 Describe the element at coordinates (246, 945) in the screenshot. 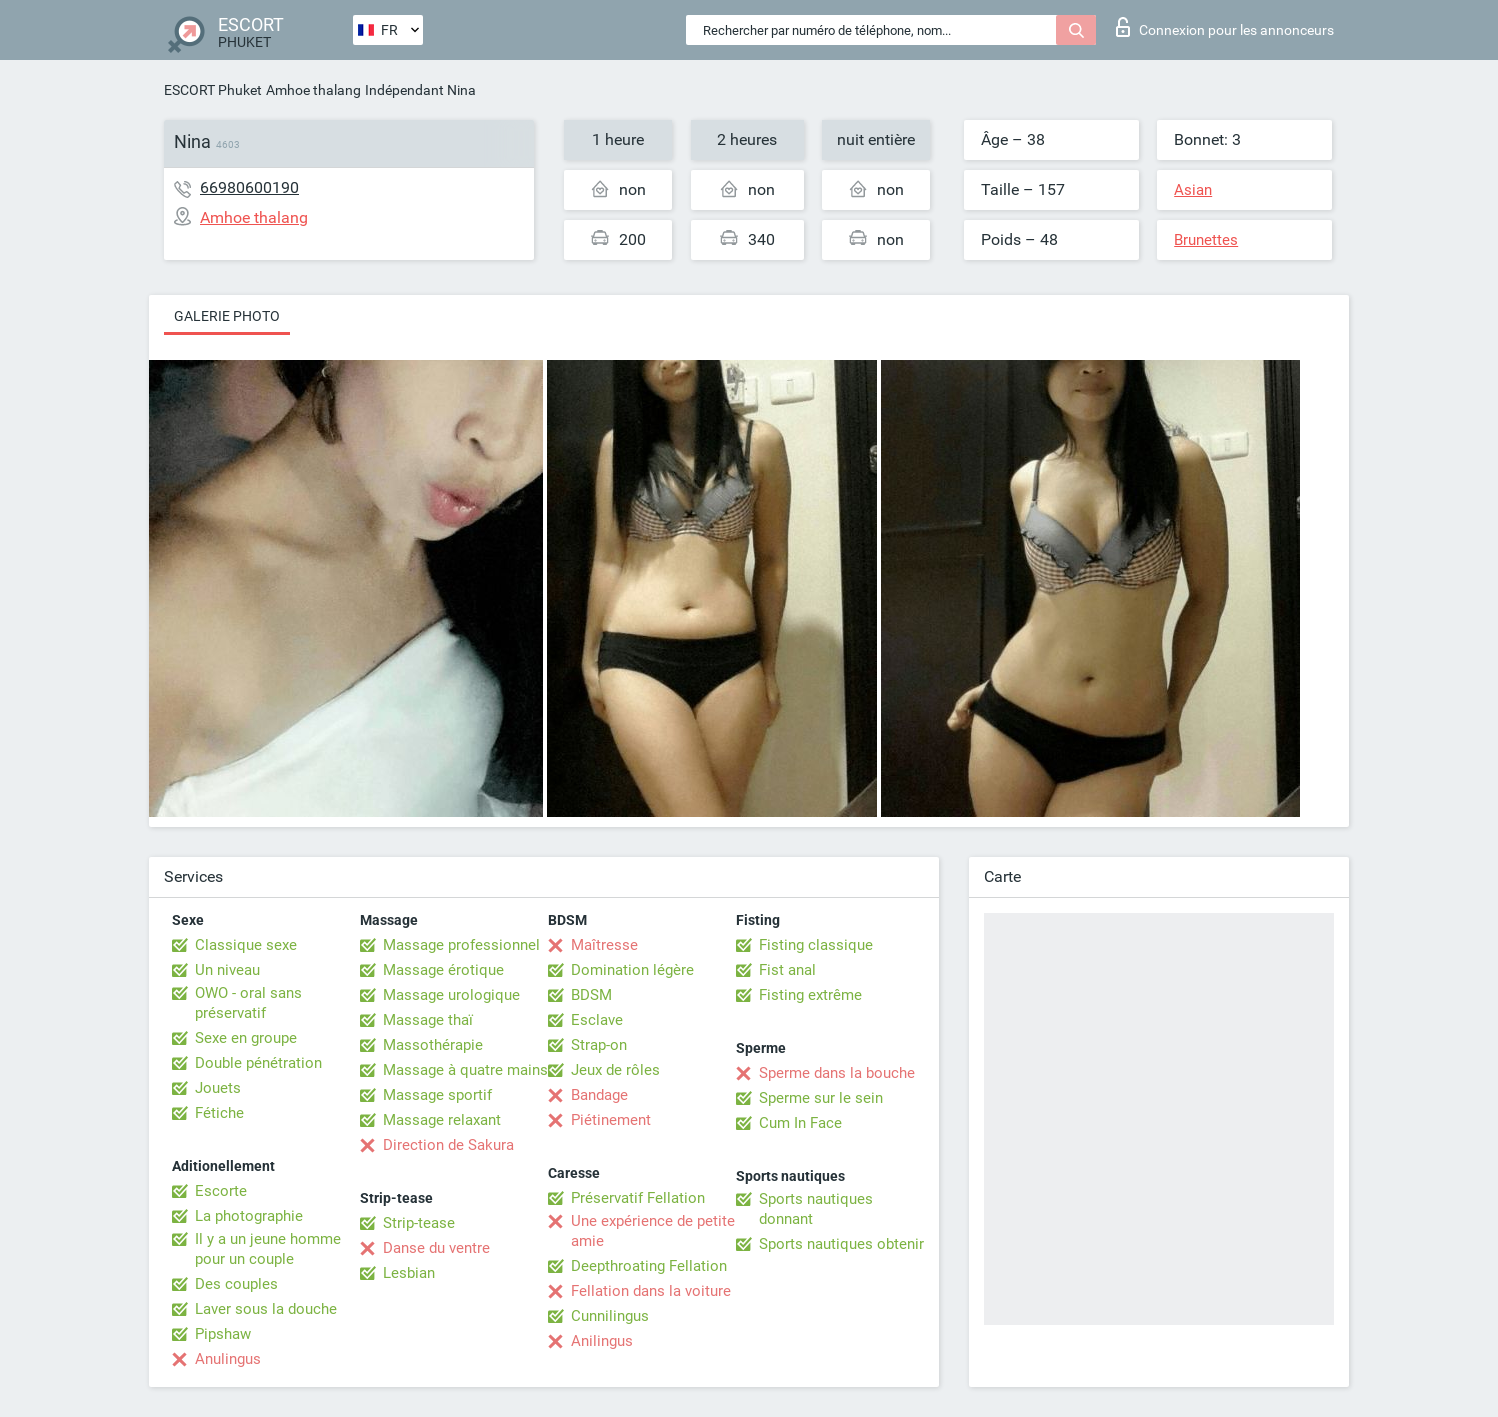

I see `Classique sexe` at that location.